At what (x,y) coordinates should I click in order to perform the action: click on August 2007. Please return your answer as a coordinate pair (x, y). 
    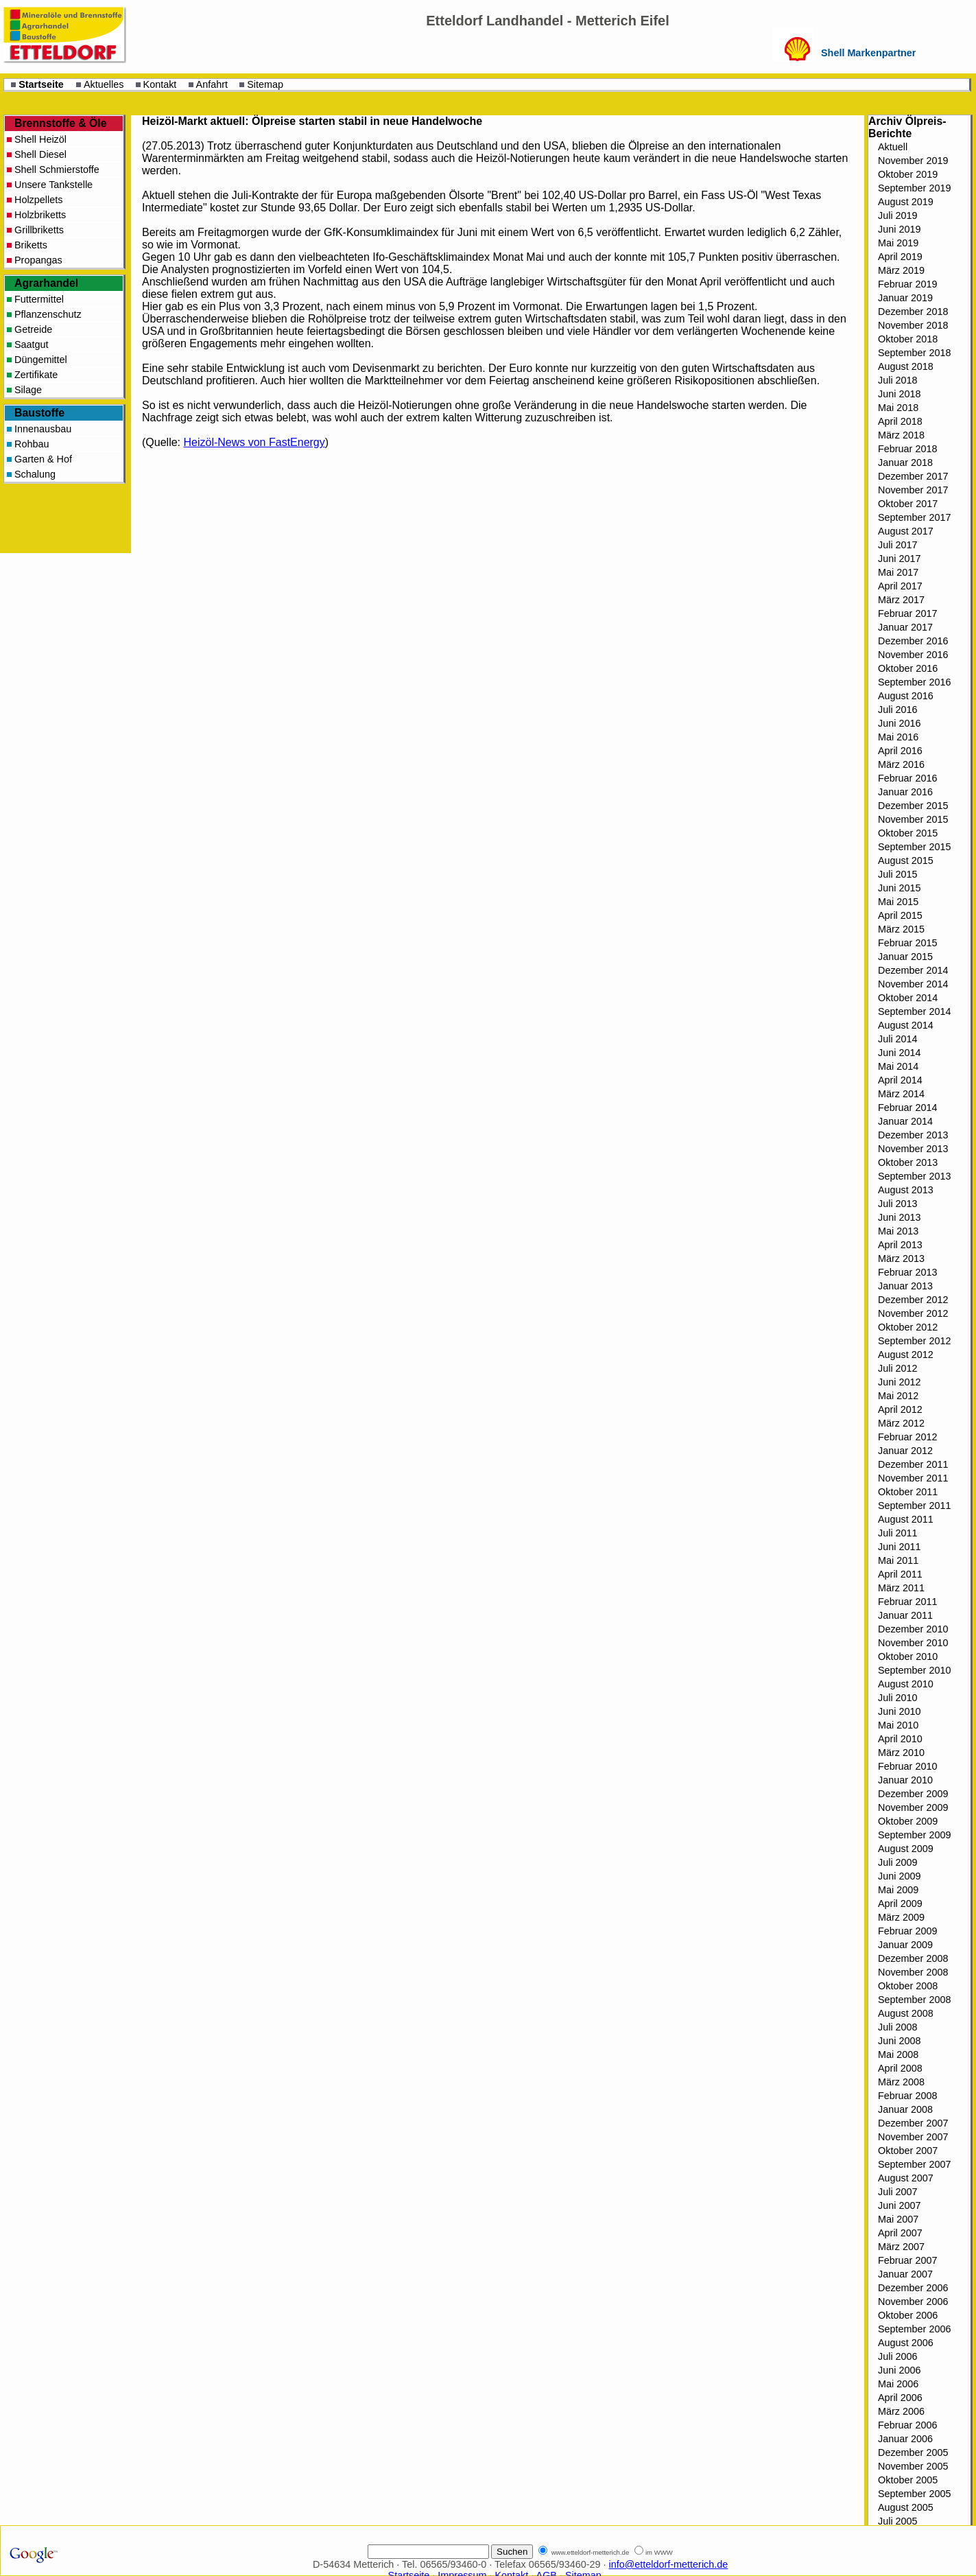
    Looking at the image, I should click on (905, 2178).